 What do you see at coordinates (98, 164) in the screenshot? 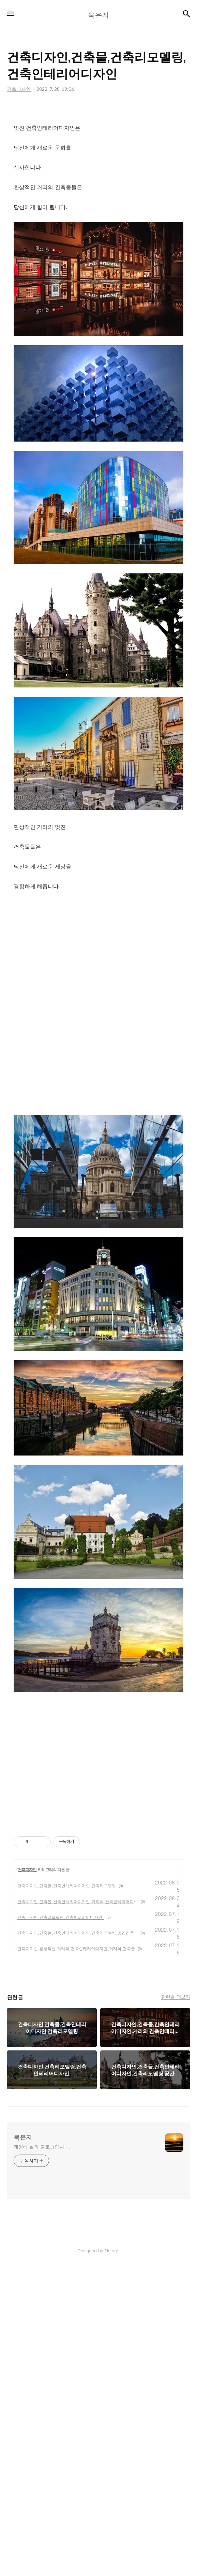
I see `[Advertisement]` at bounding box center [98, 164].